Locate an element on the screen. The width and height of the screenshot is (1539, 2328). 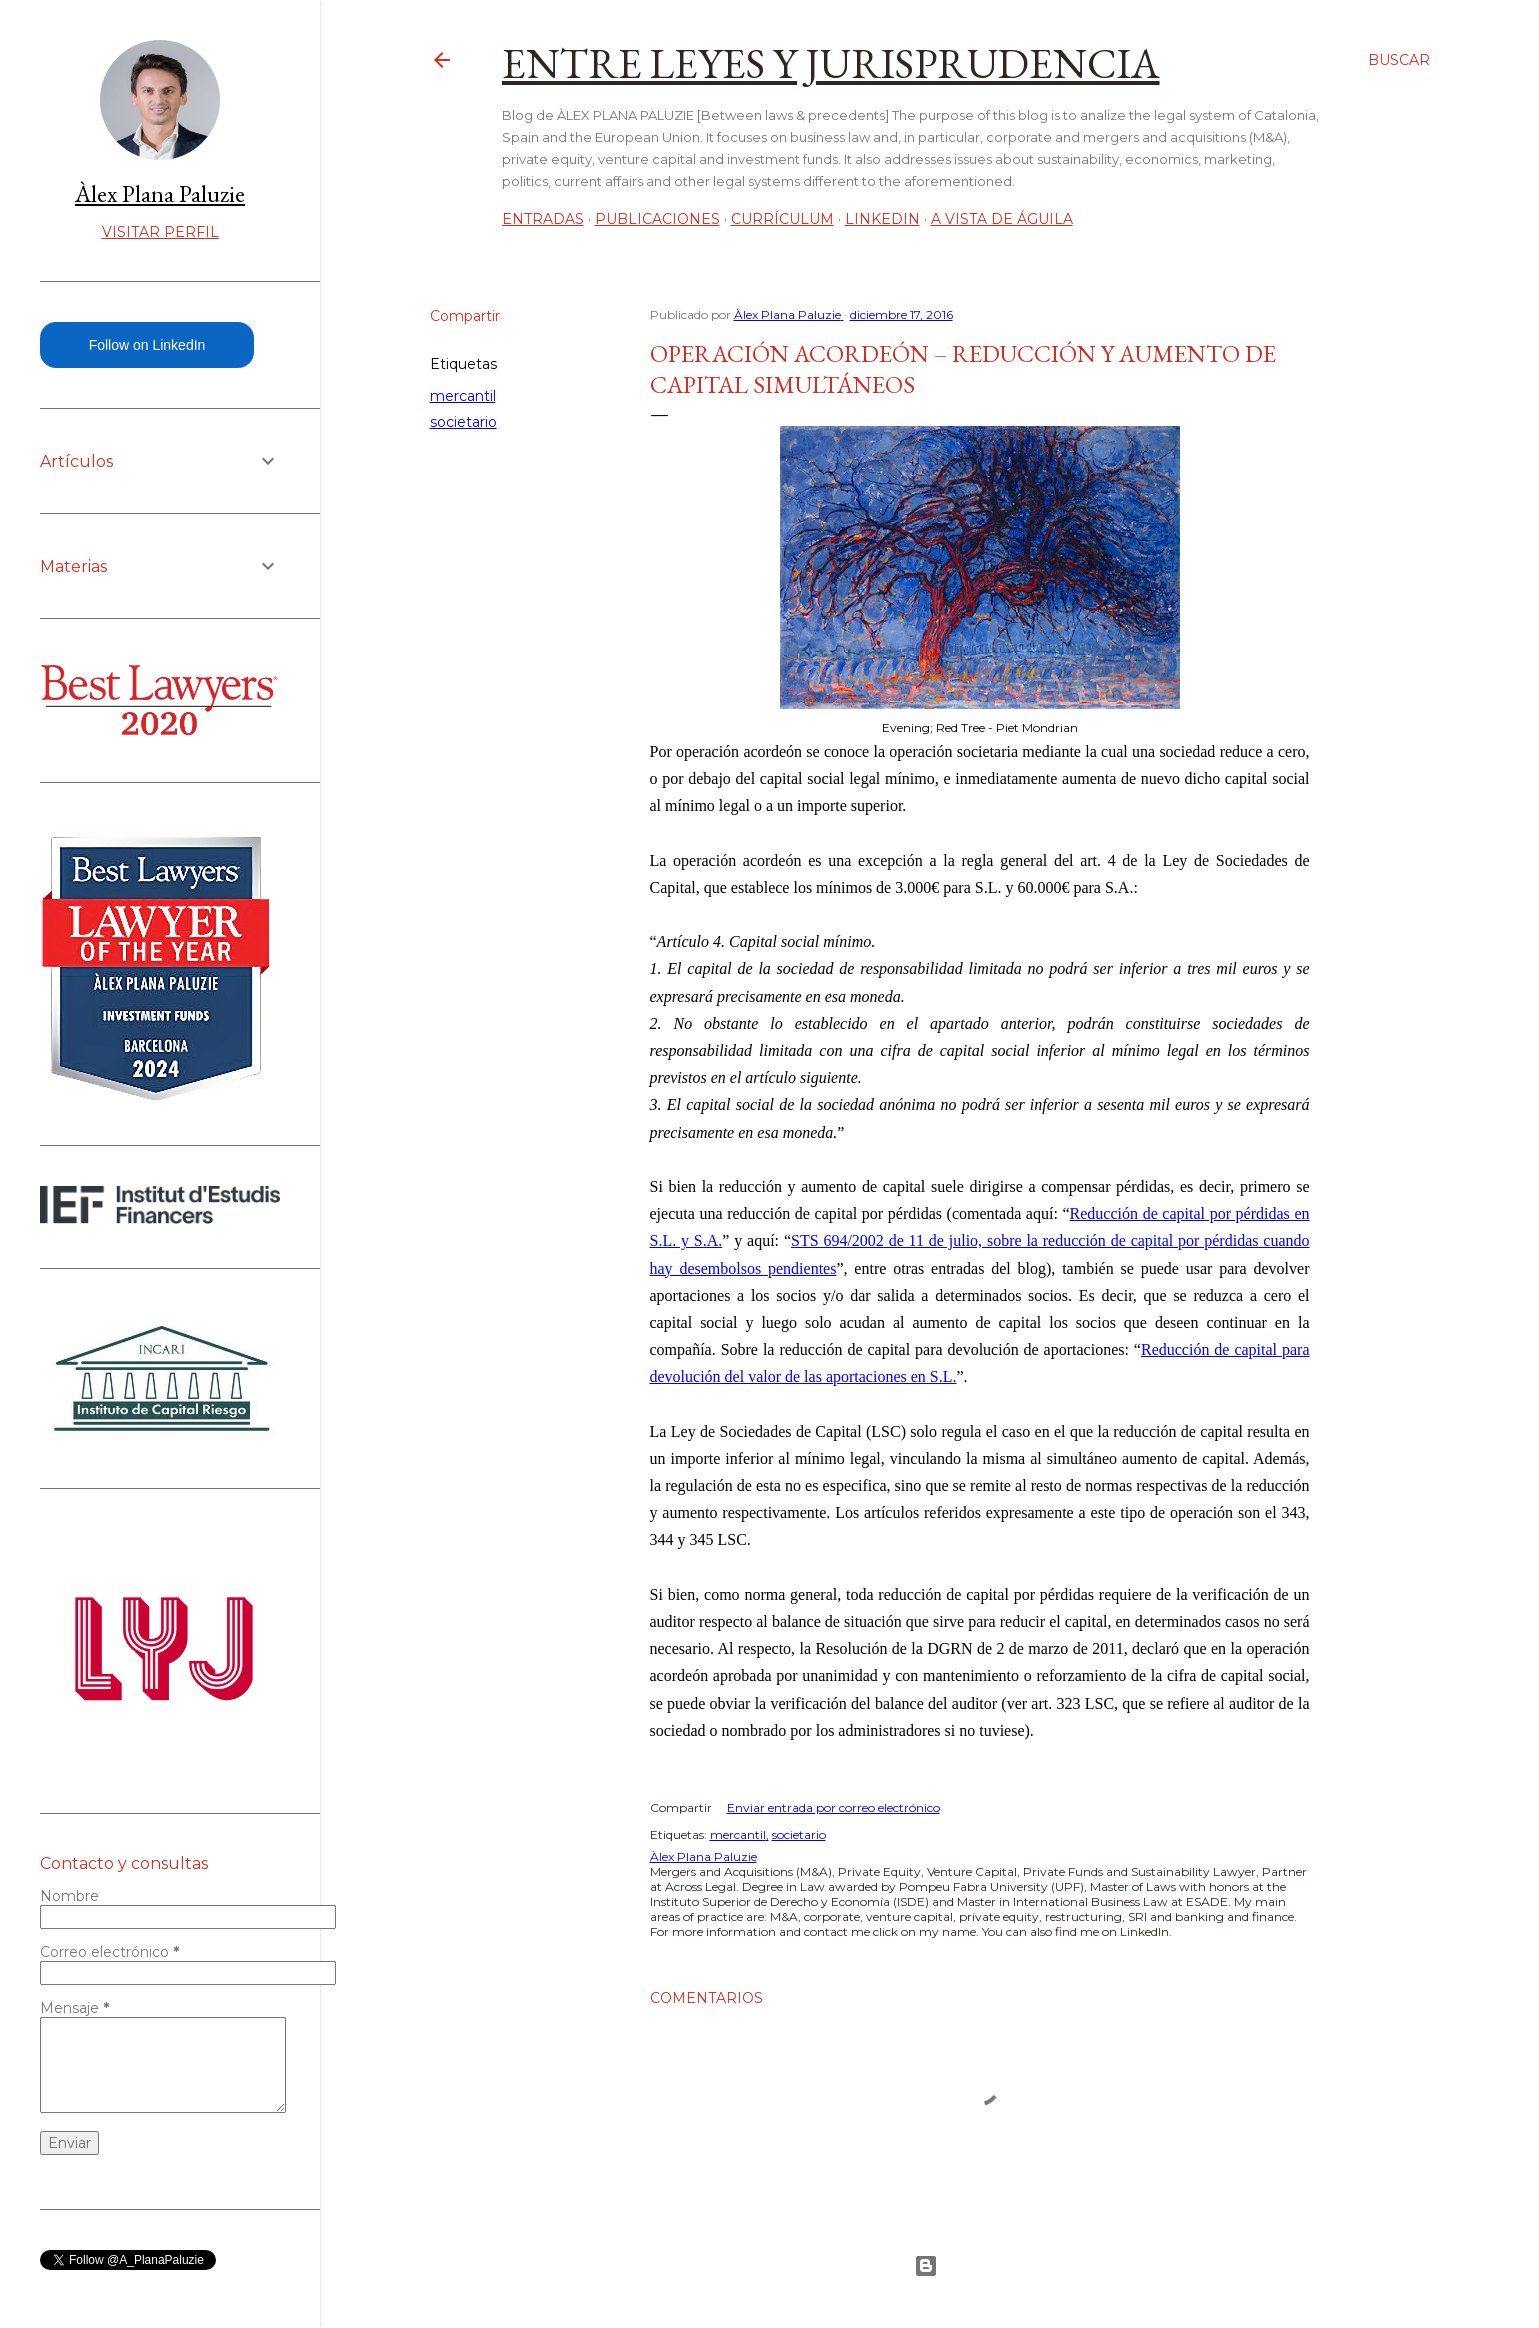
mercantil is located at coordinates (463, 396).